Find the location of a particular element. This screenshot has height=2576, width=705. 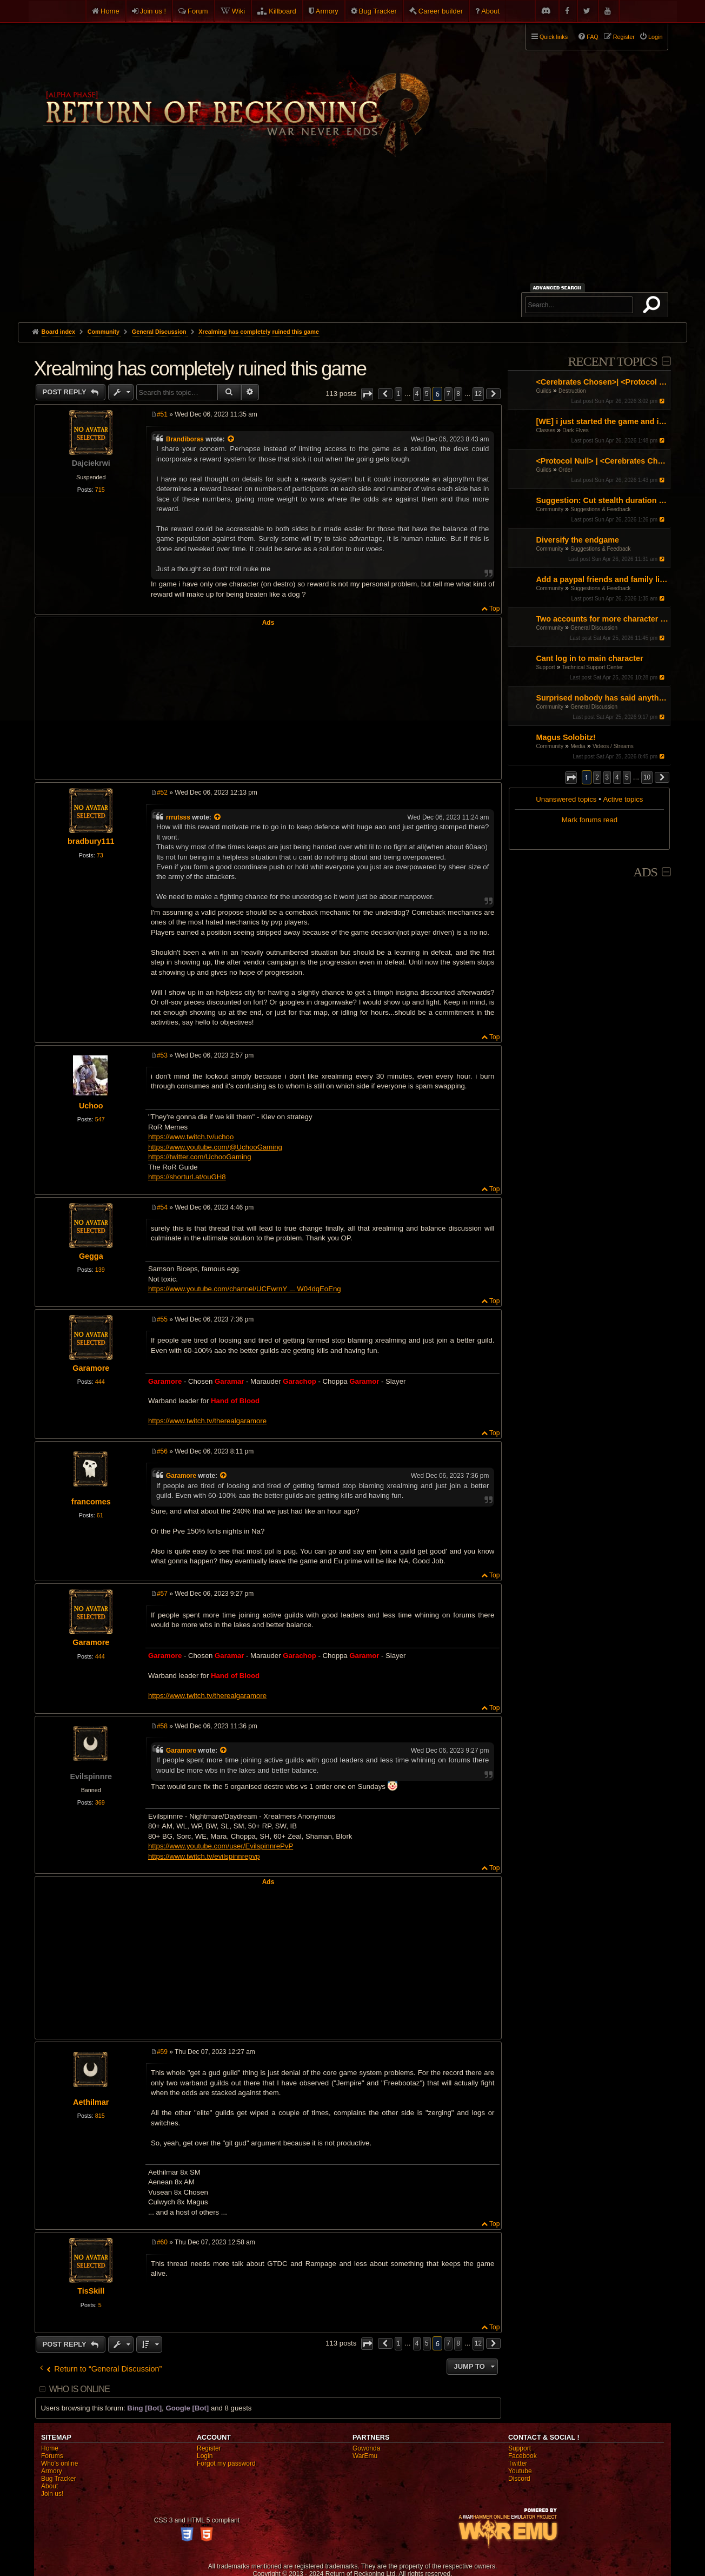

Evilspinnre is located at coordinates (91, 1776).